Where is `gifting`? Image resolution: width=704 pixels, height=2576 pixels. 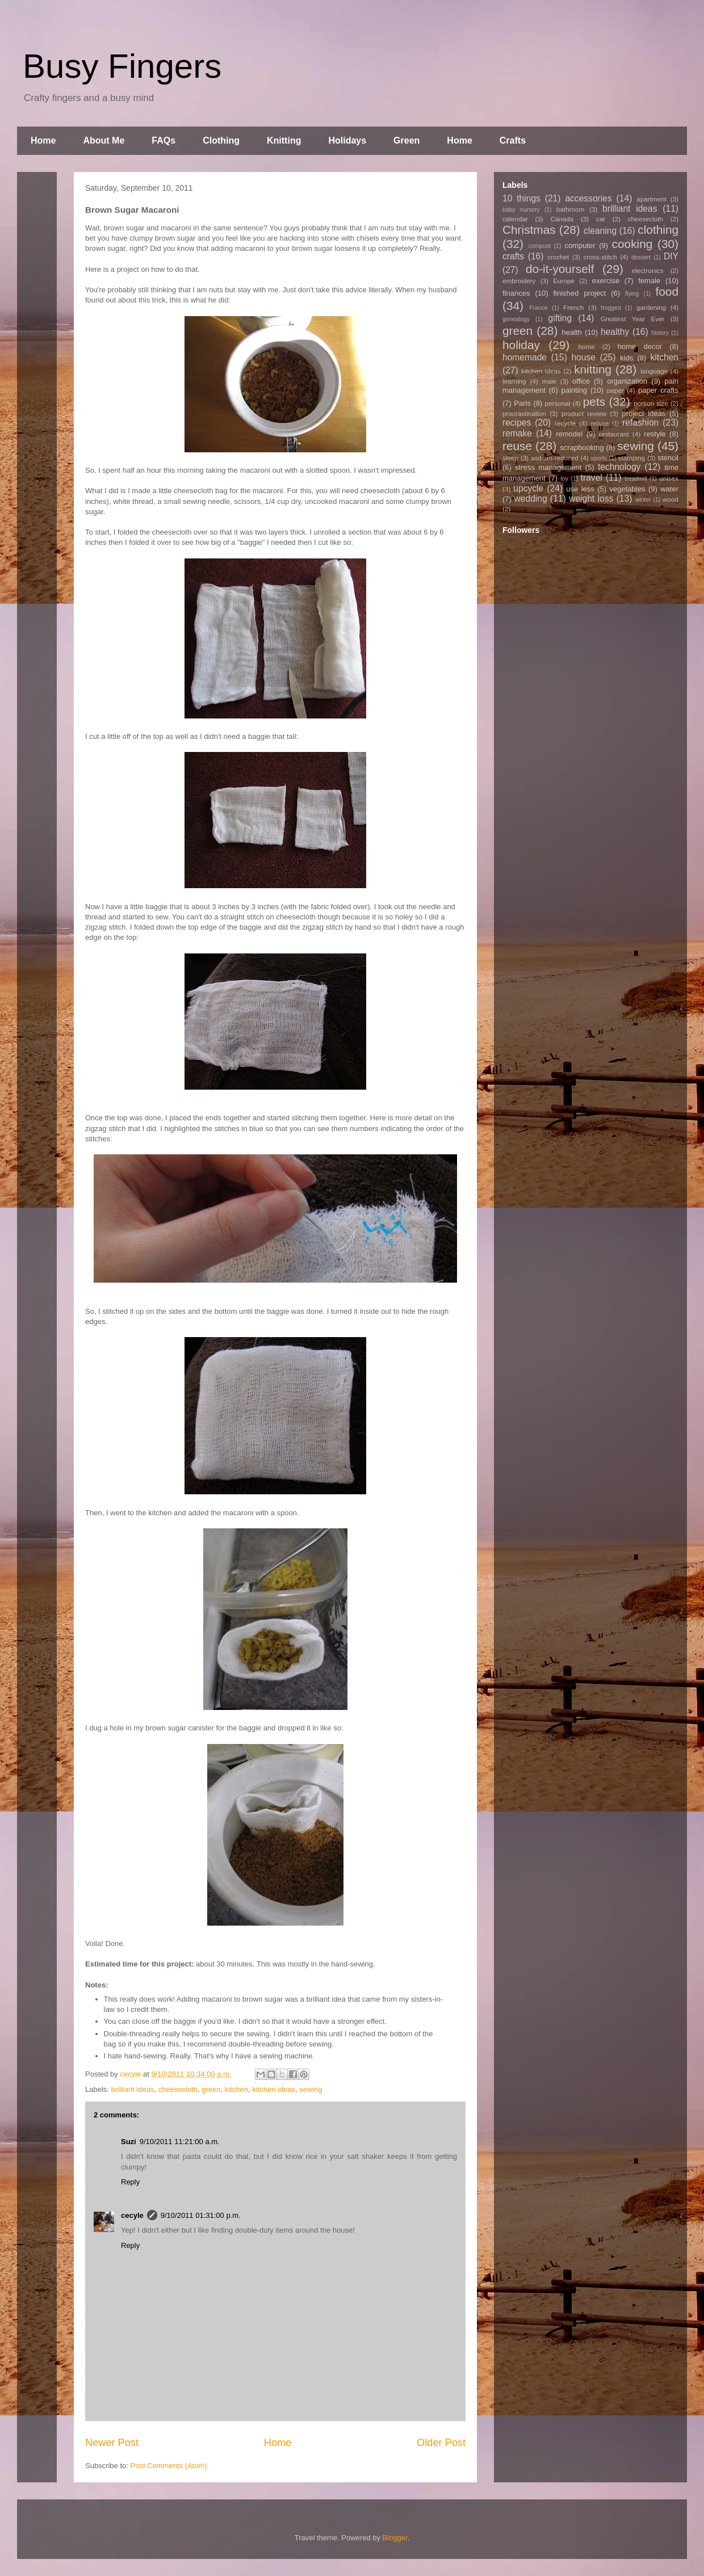 gifting is located at coordinates (560, 318).